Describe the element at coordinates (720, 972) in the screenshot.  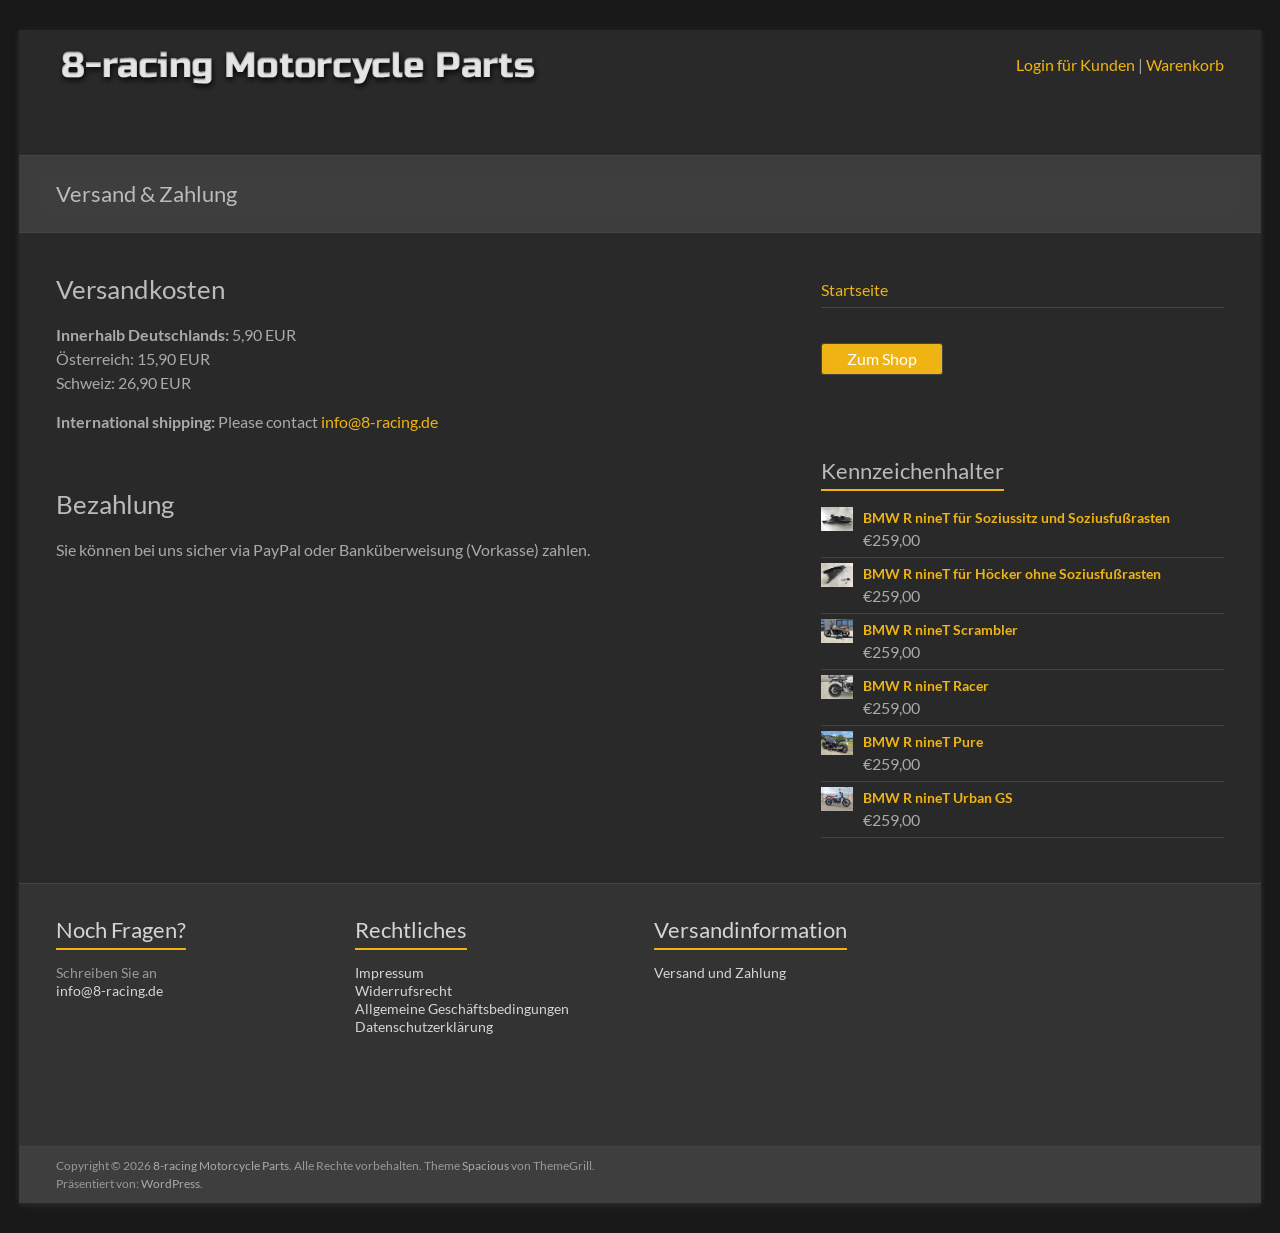
I see `Versand und Zahlung` at that location.